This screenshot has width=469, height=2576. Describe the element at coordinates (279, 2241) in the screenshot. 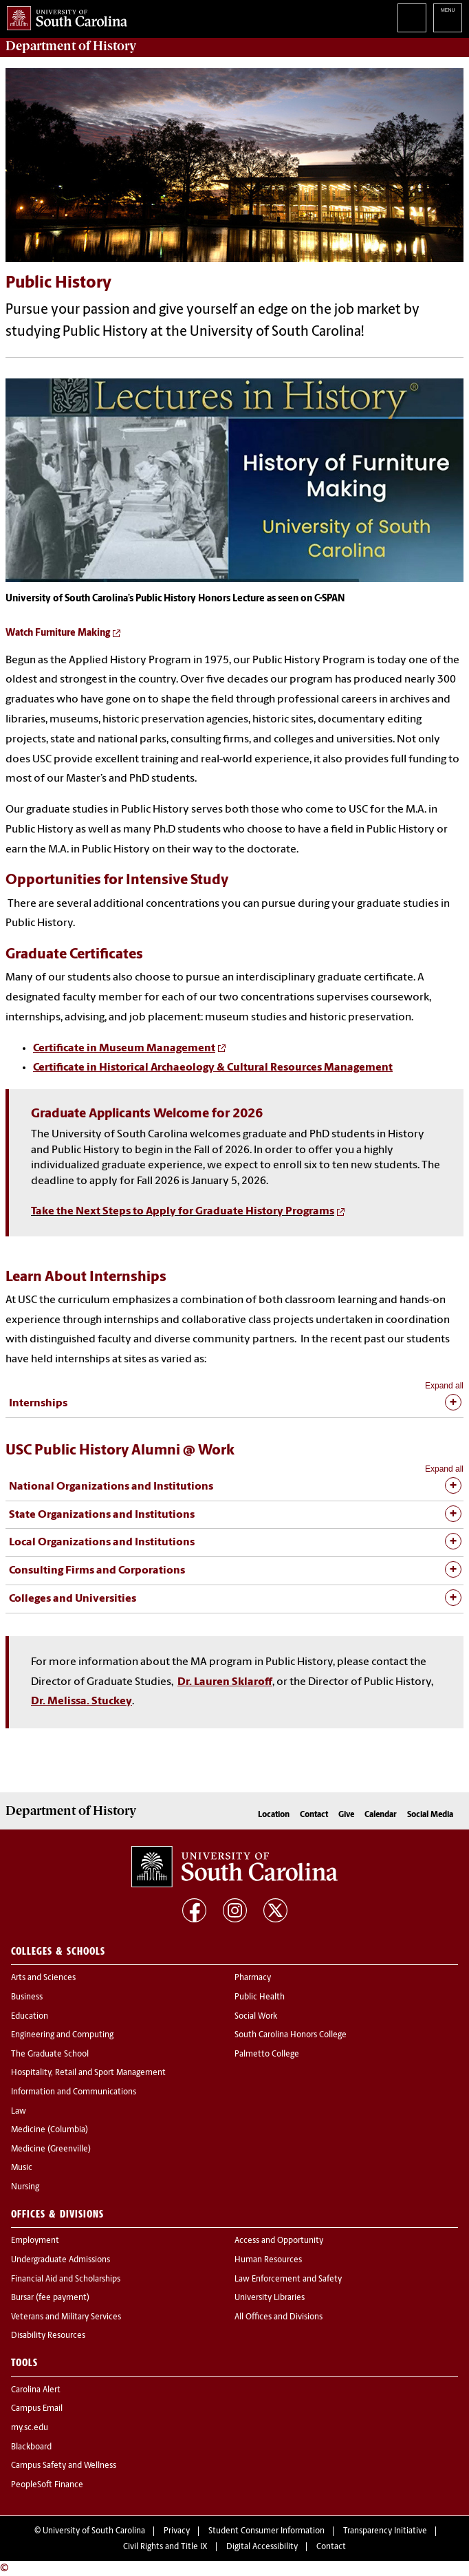

I see `Access and Opportunity` at that location.